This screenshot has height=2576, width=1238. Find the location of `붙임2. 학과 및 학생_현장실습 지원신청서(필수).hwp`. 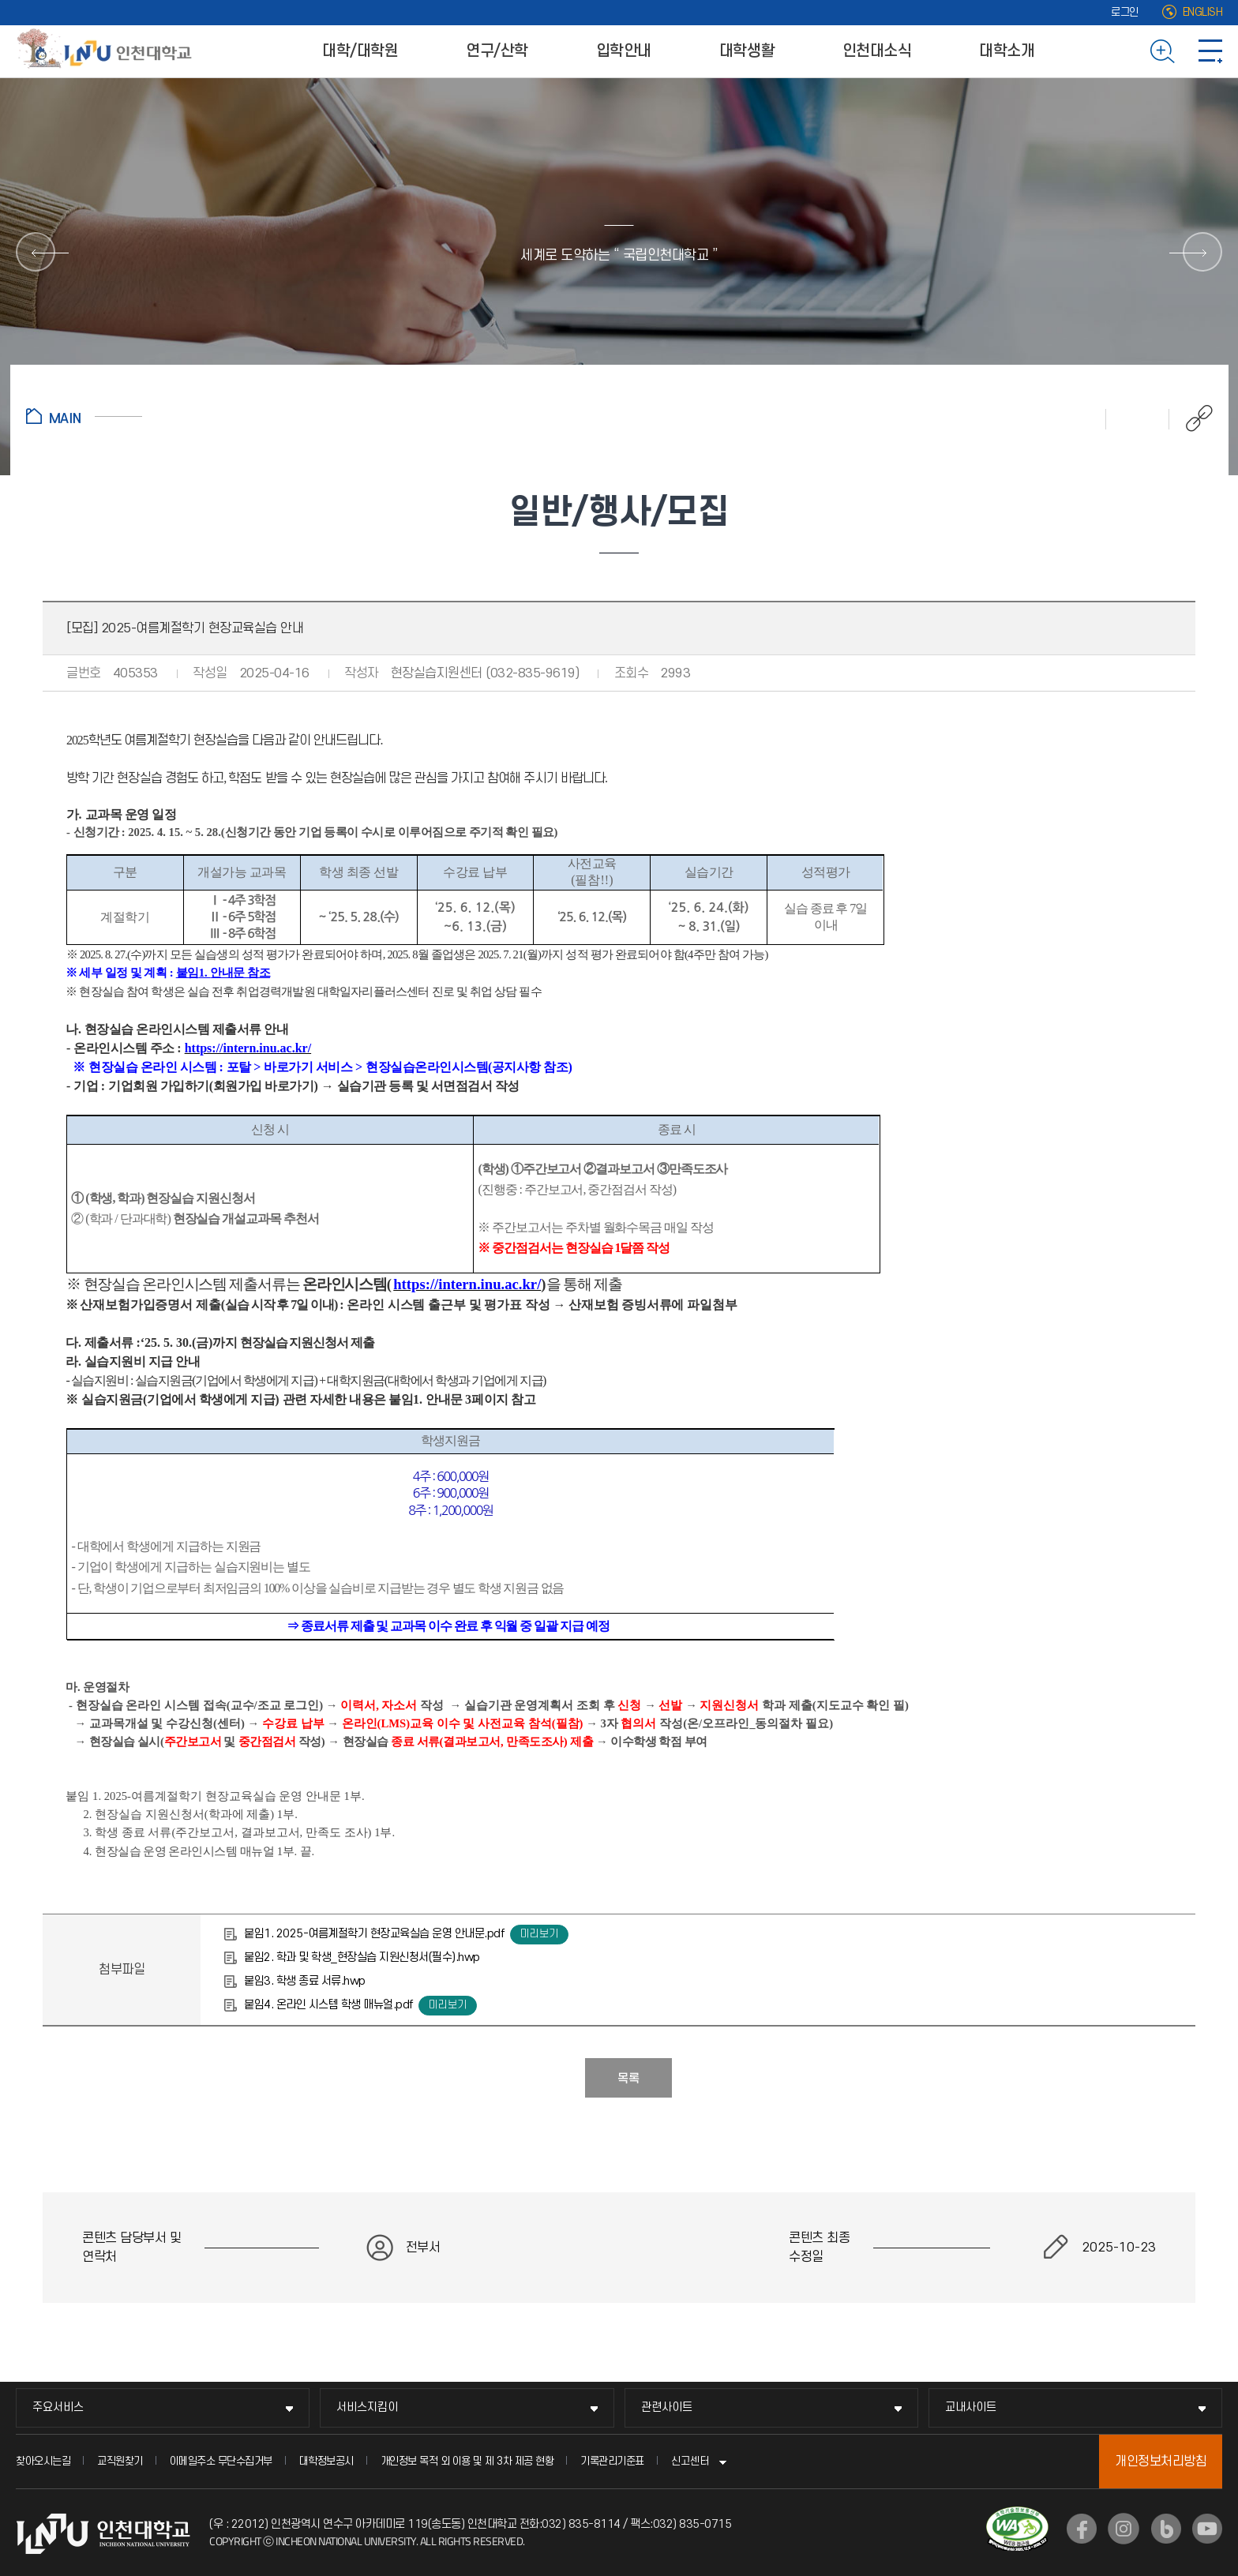

붙임2. 학과 및 학생_현장실습 지원신청서(필수).hwp is located at coordinates (362, 1957).